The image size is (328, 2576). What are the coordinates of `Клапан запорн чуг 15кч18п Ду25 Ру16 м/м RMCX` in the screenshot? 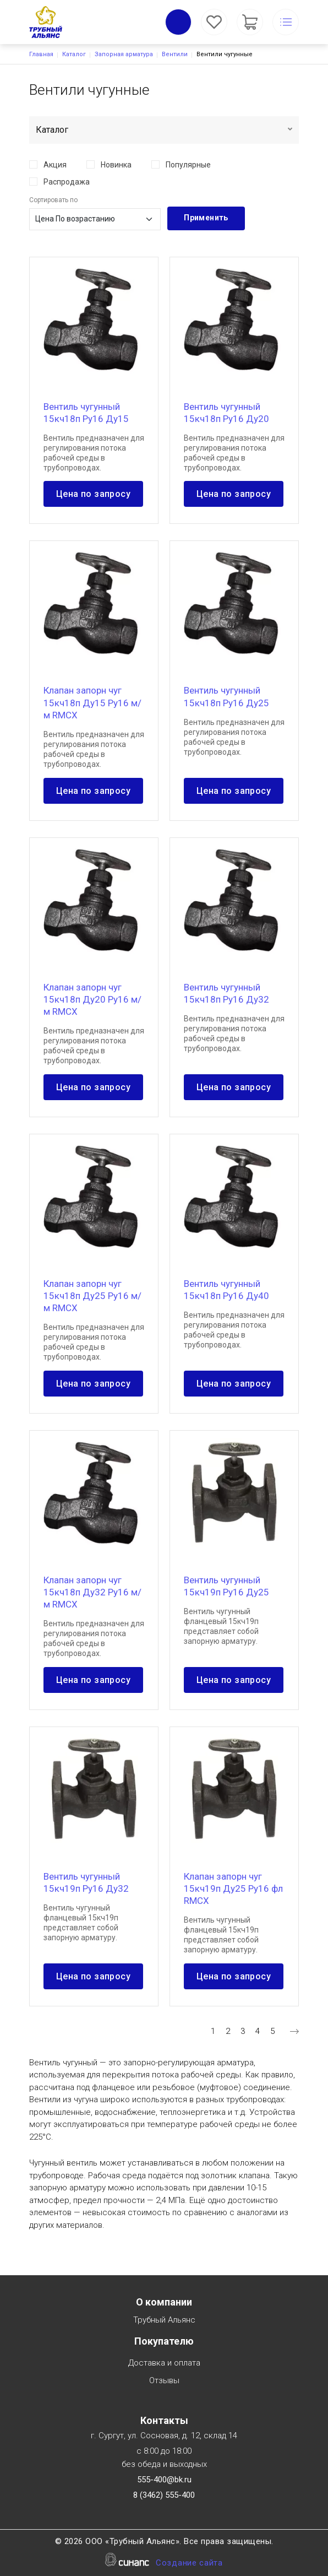 It's located at (92, 1295).